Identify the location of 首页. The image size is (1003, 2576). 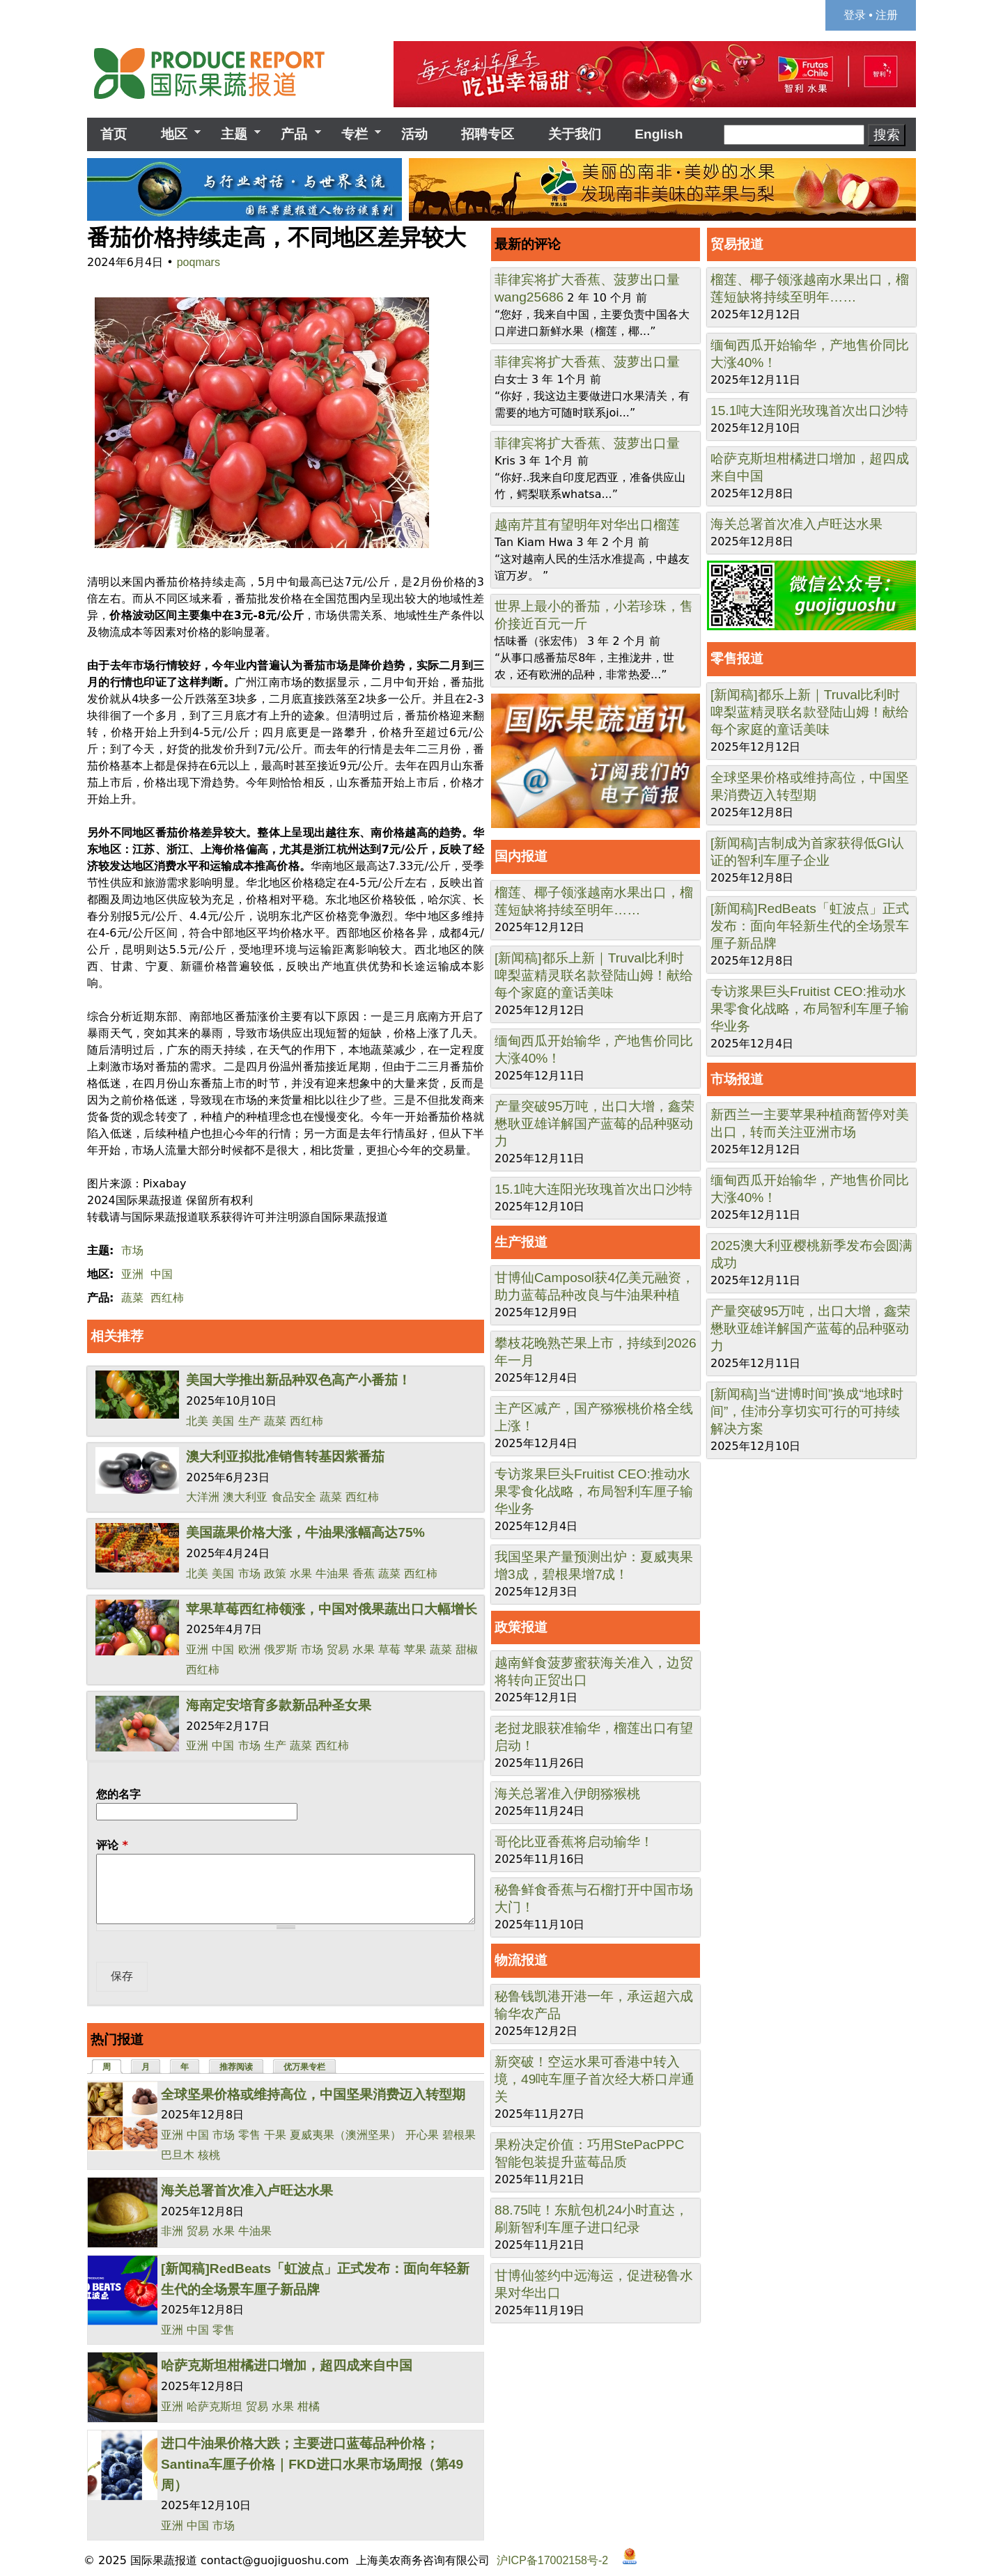
(113, 134).